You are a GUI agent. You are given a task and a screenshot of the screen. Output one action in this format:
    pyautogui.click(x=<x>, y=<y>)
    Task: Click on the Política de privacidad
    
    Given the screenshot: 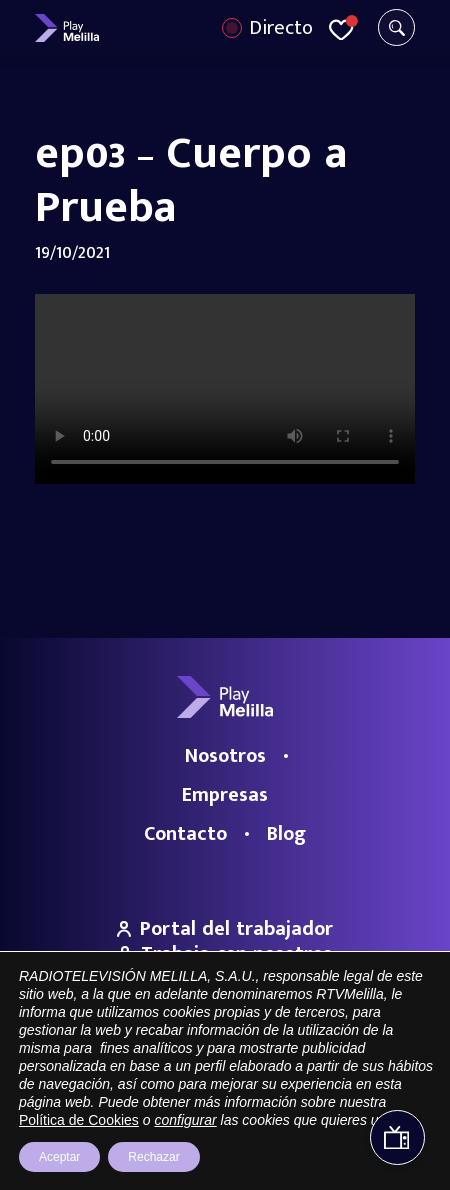 What is the action you would take?
    pyautogui.click(x=329, y=1110)
    